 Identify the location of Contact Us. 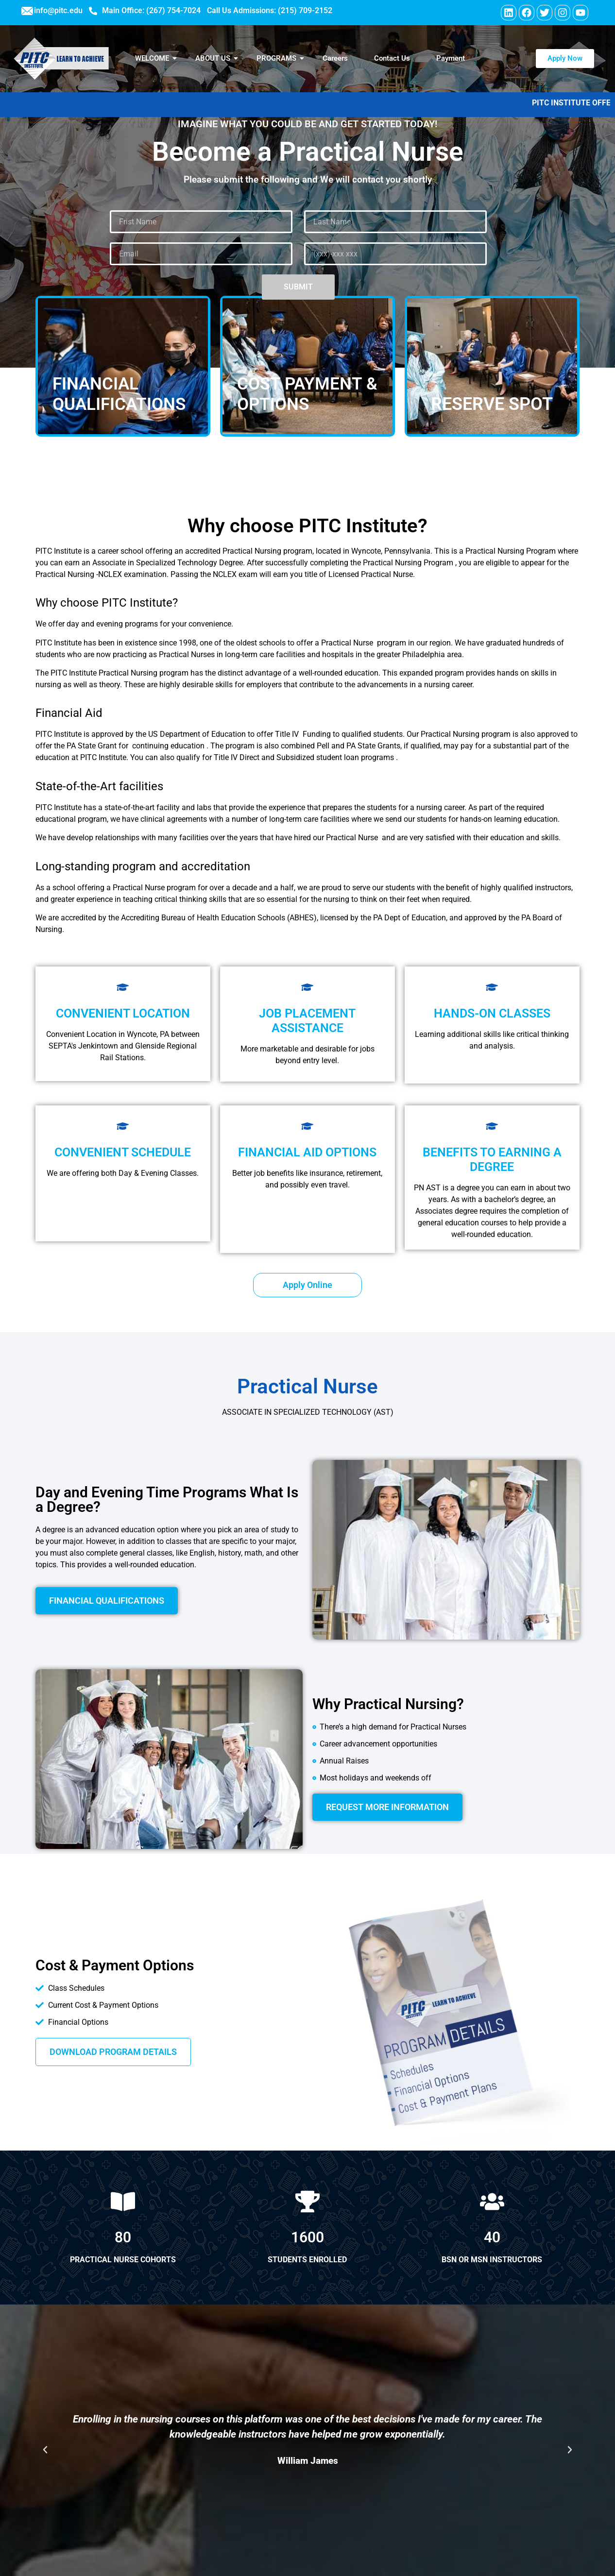
(392, 58).